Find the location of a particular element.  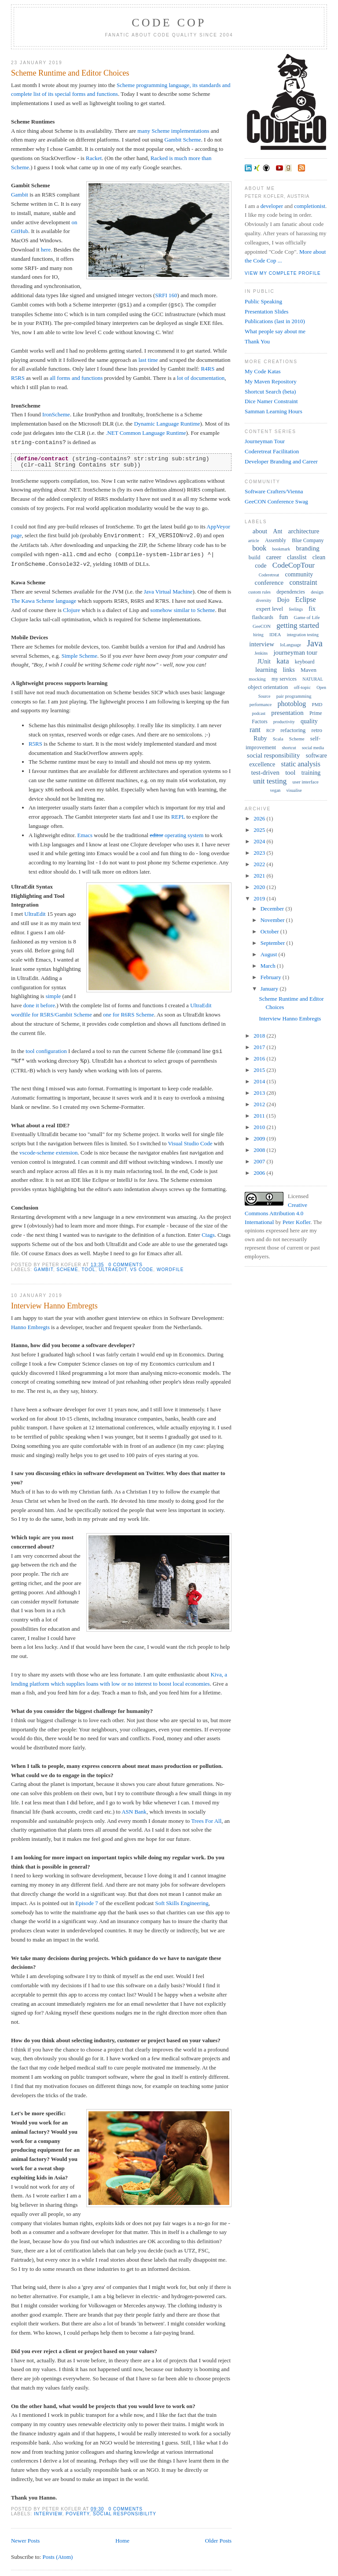

My Maven Repository is located at coordinates (271, 381).